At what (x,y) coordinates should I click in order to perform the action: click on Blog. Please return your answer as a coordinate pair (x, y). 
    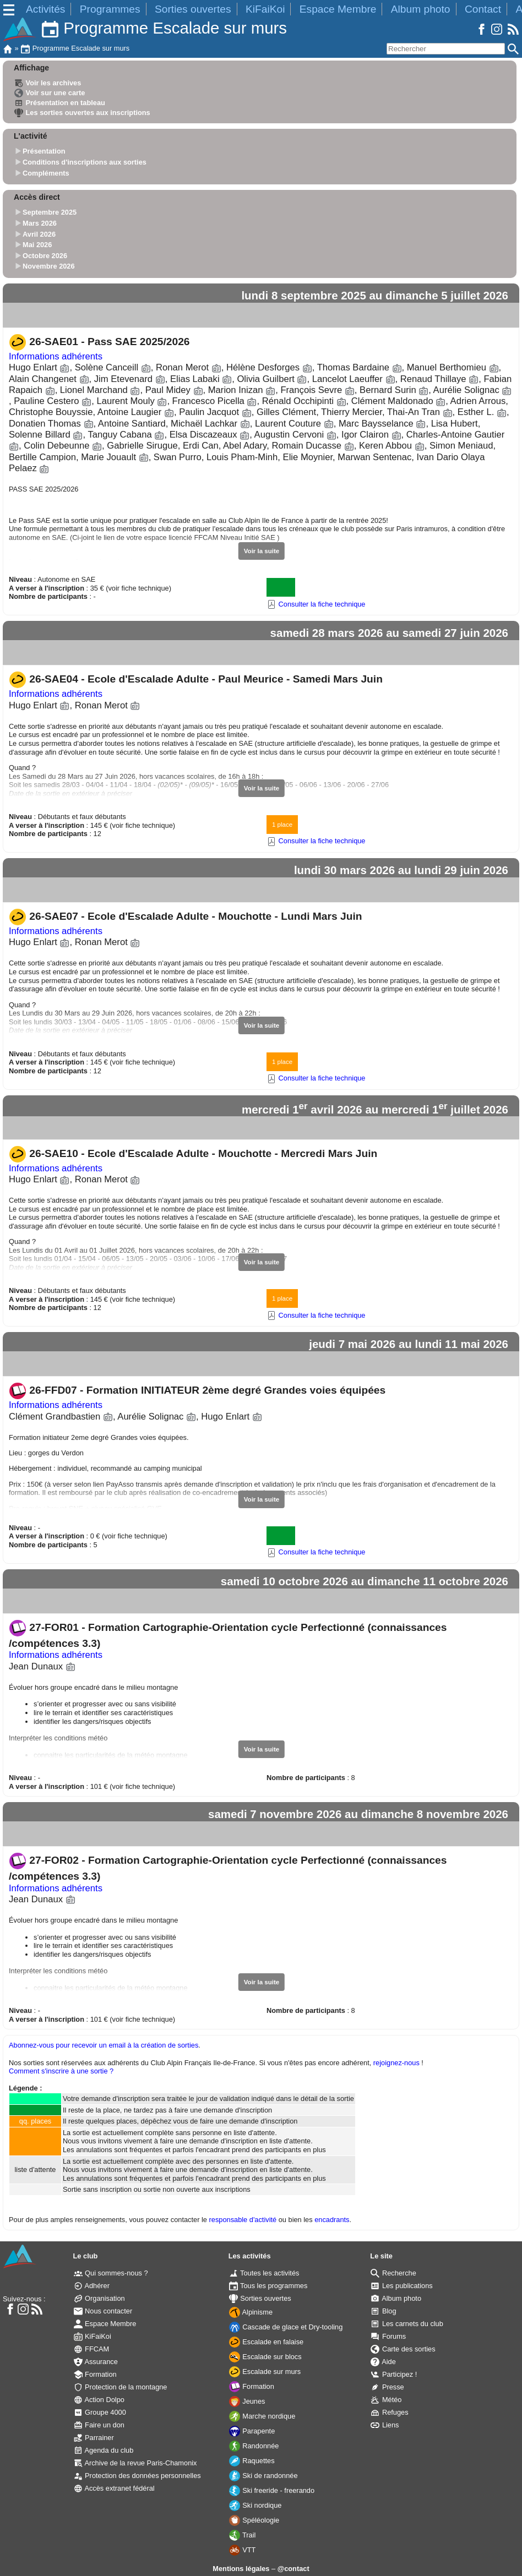
    Looking at the image, I should click on (383, 2311).